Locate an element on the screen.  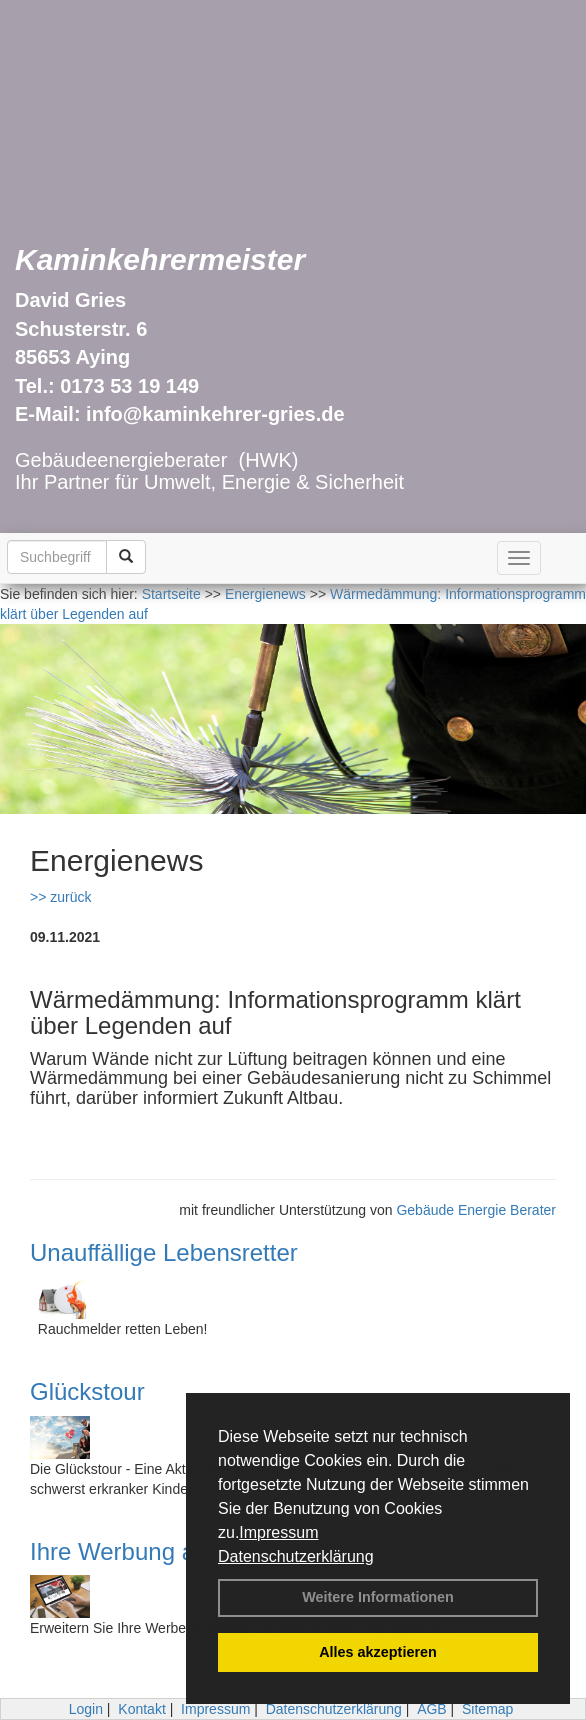
Alles akzeptieren [button] is located at coordinates (378, 1652).